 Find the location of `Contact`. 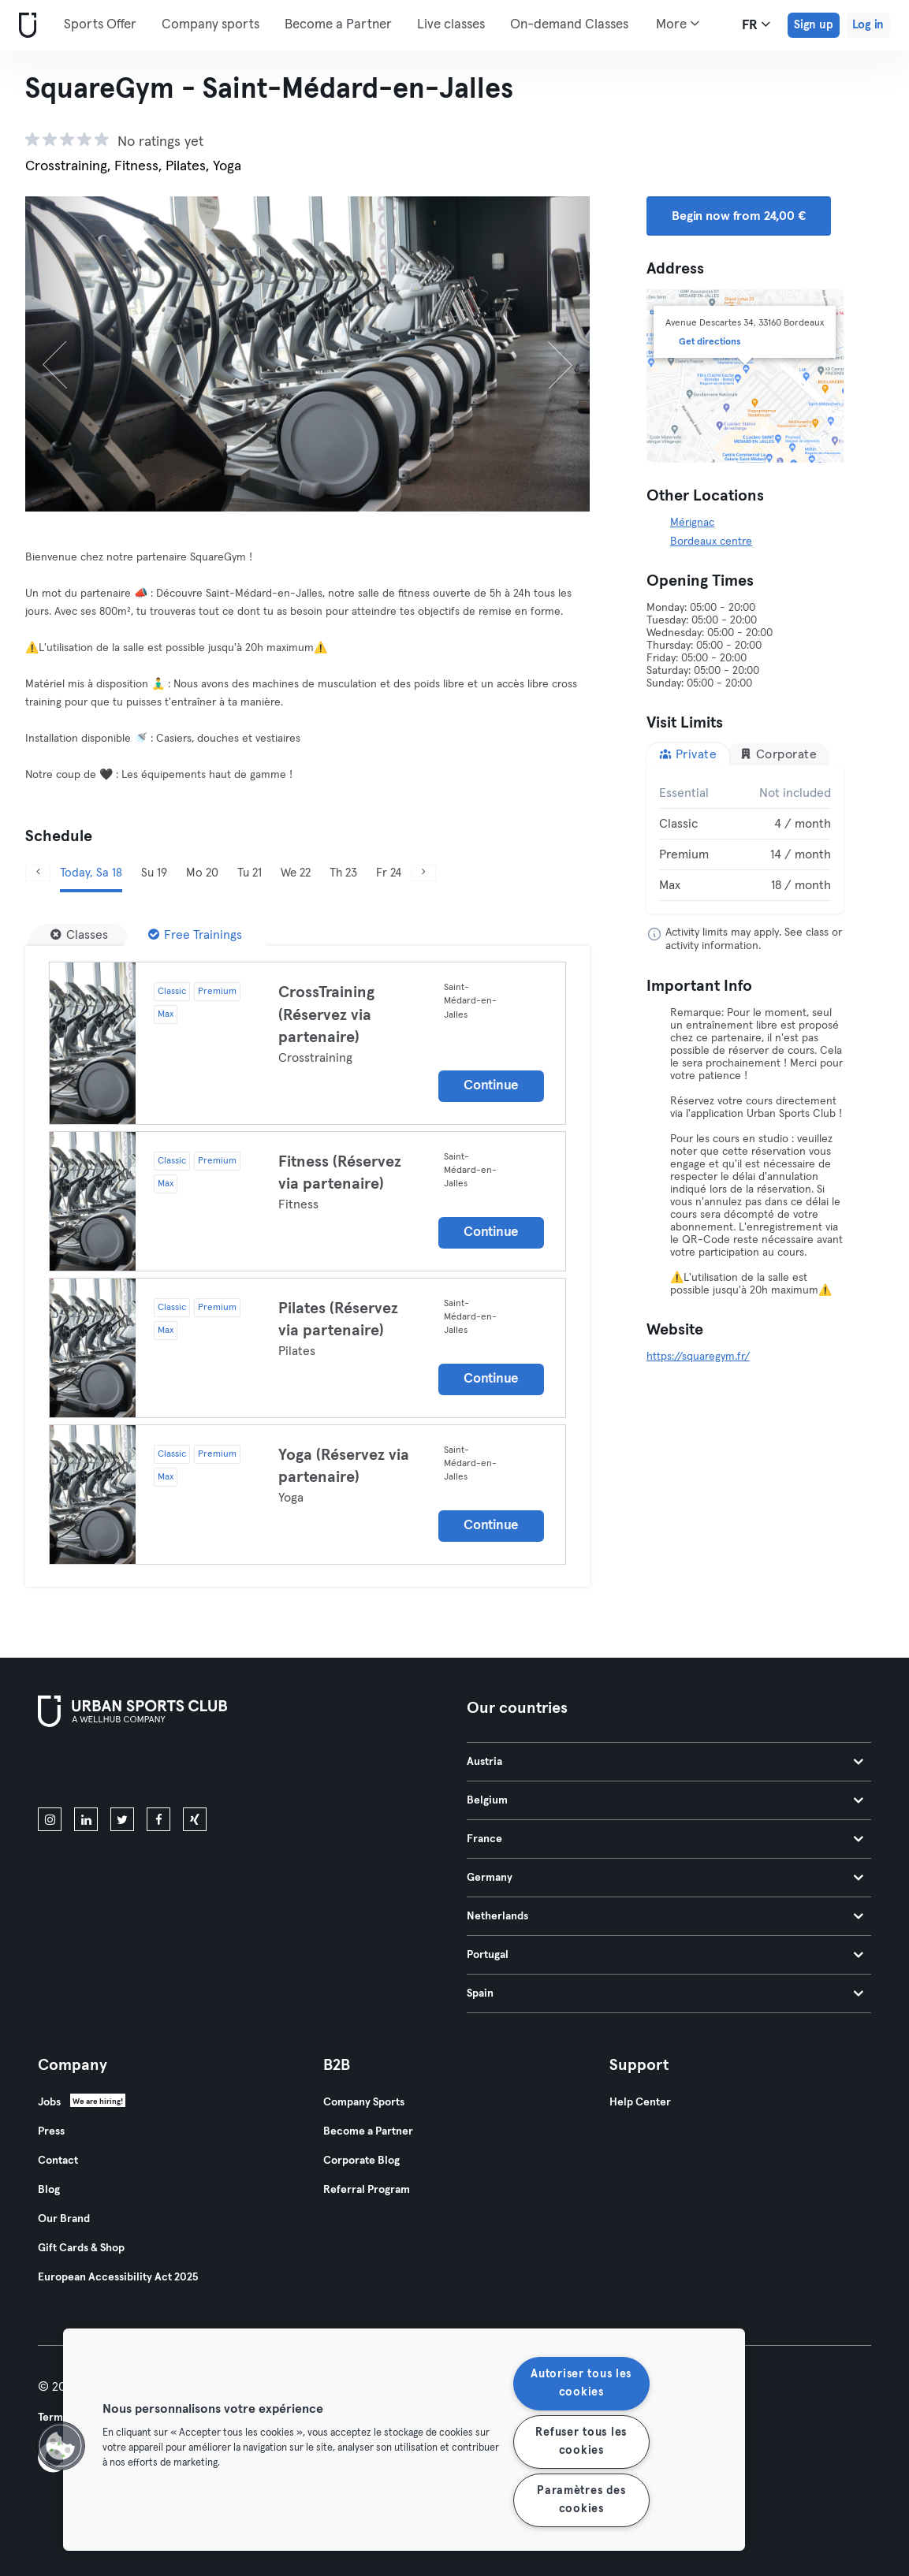

Contact is located at coordinates (58, 2160).